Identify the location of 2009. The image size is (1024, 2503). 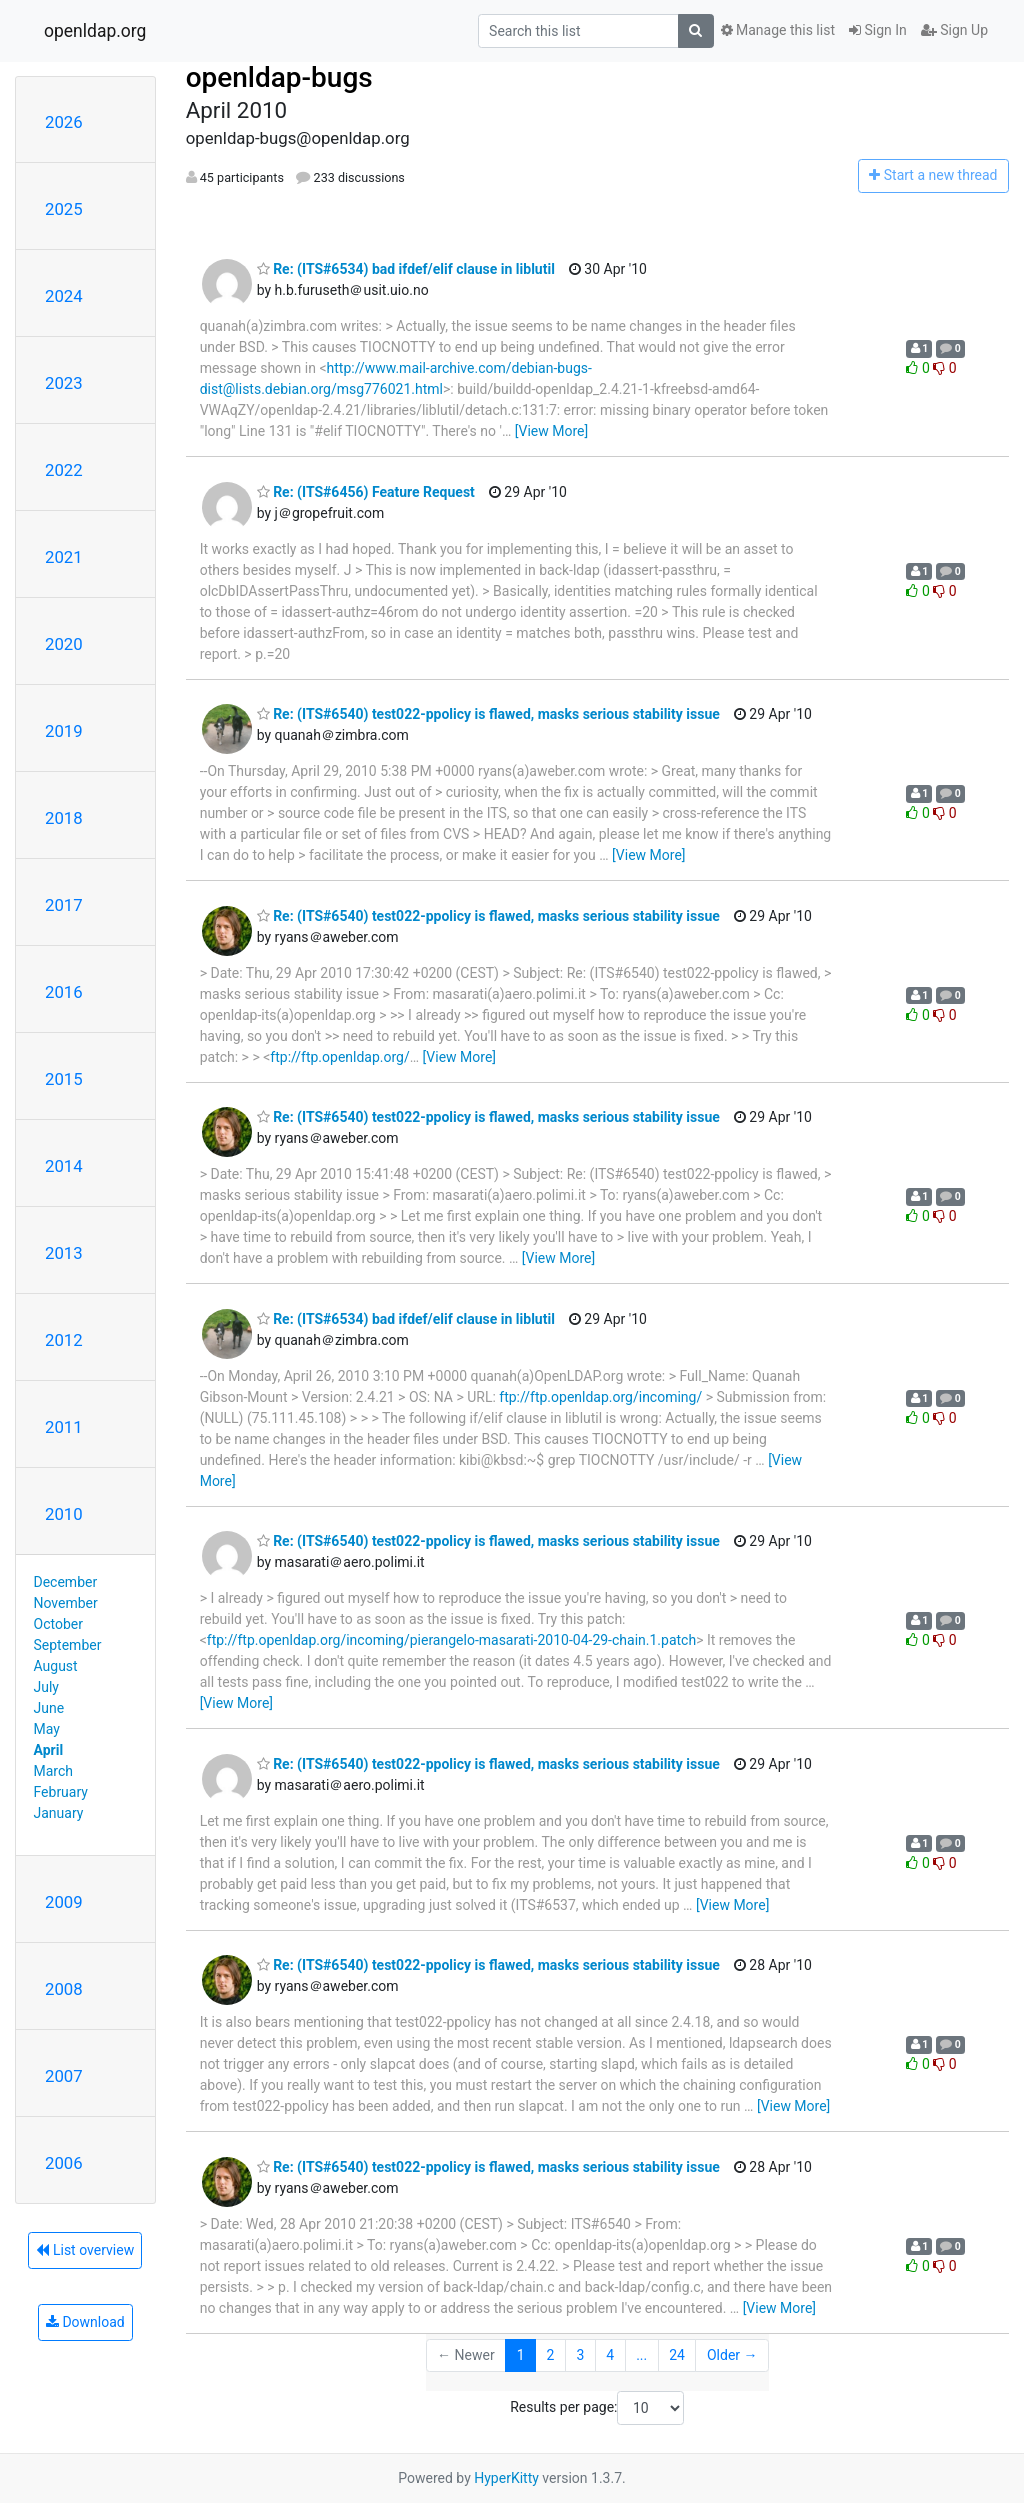
(64, 1902).